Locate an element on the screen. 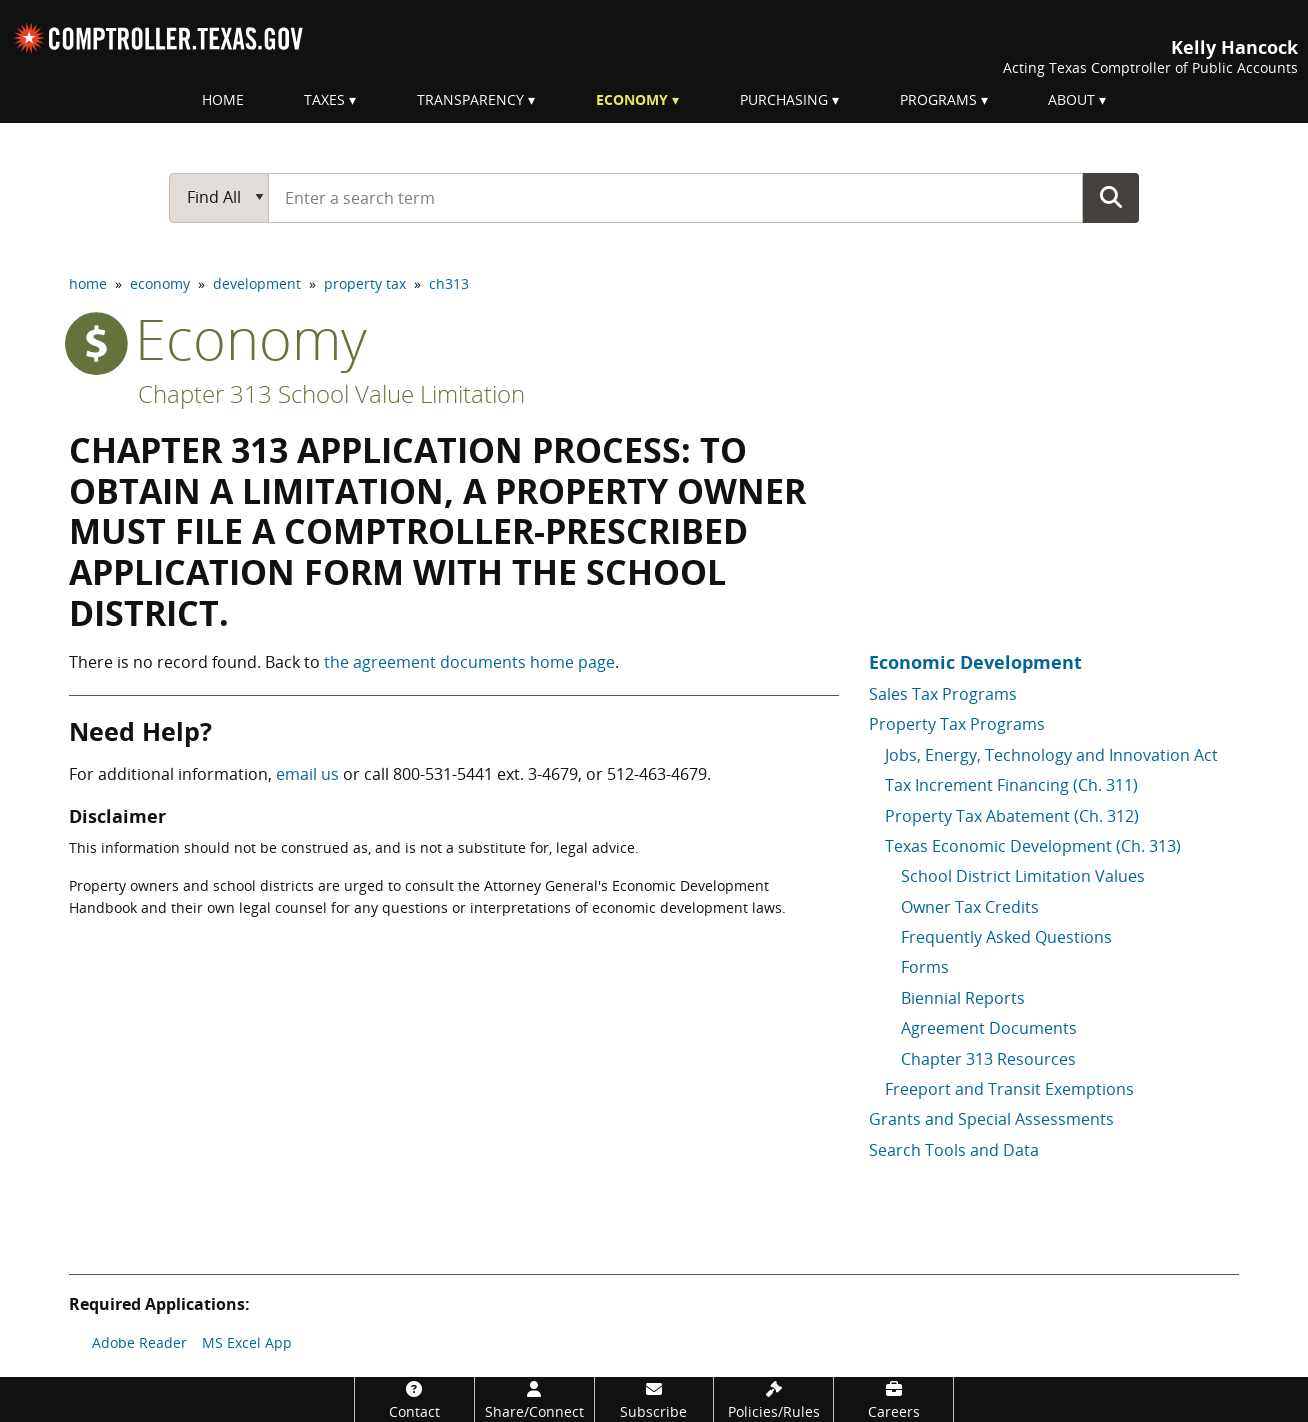  School District Limitation Values is located at coordinates (1023, 876).